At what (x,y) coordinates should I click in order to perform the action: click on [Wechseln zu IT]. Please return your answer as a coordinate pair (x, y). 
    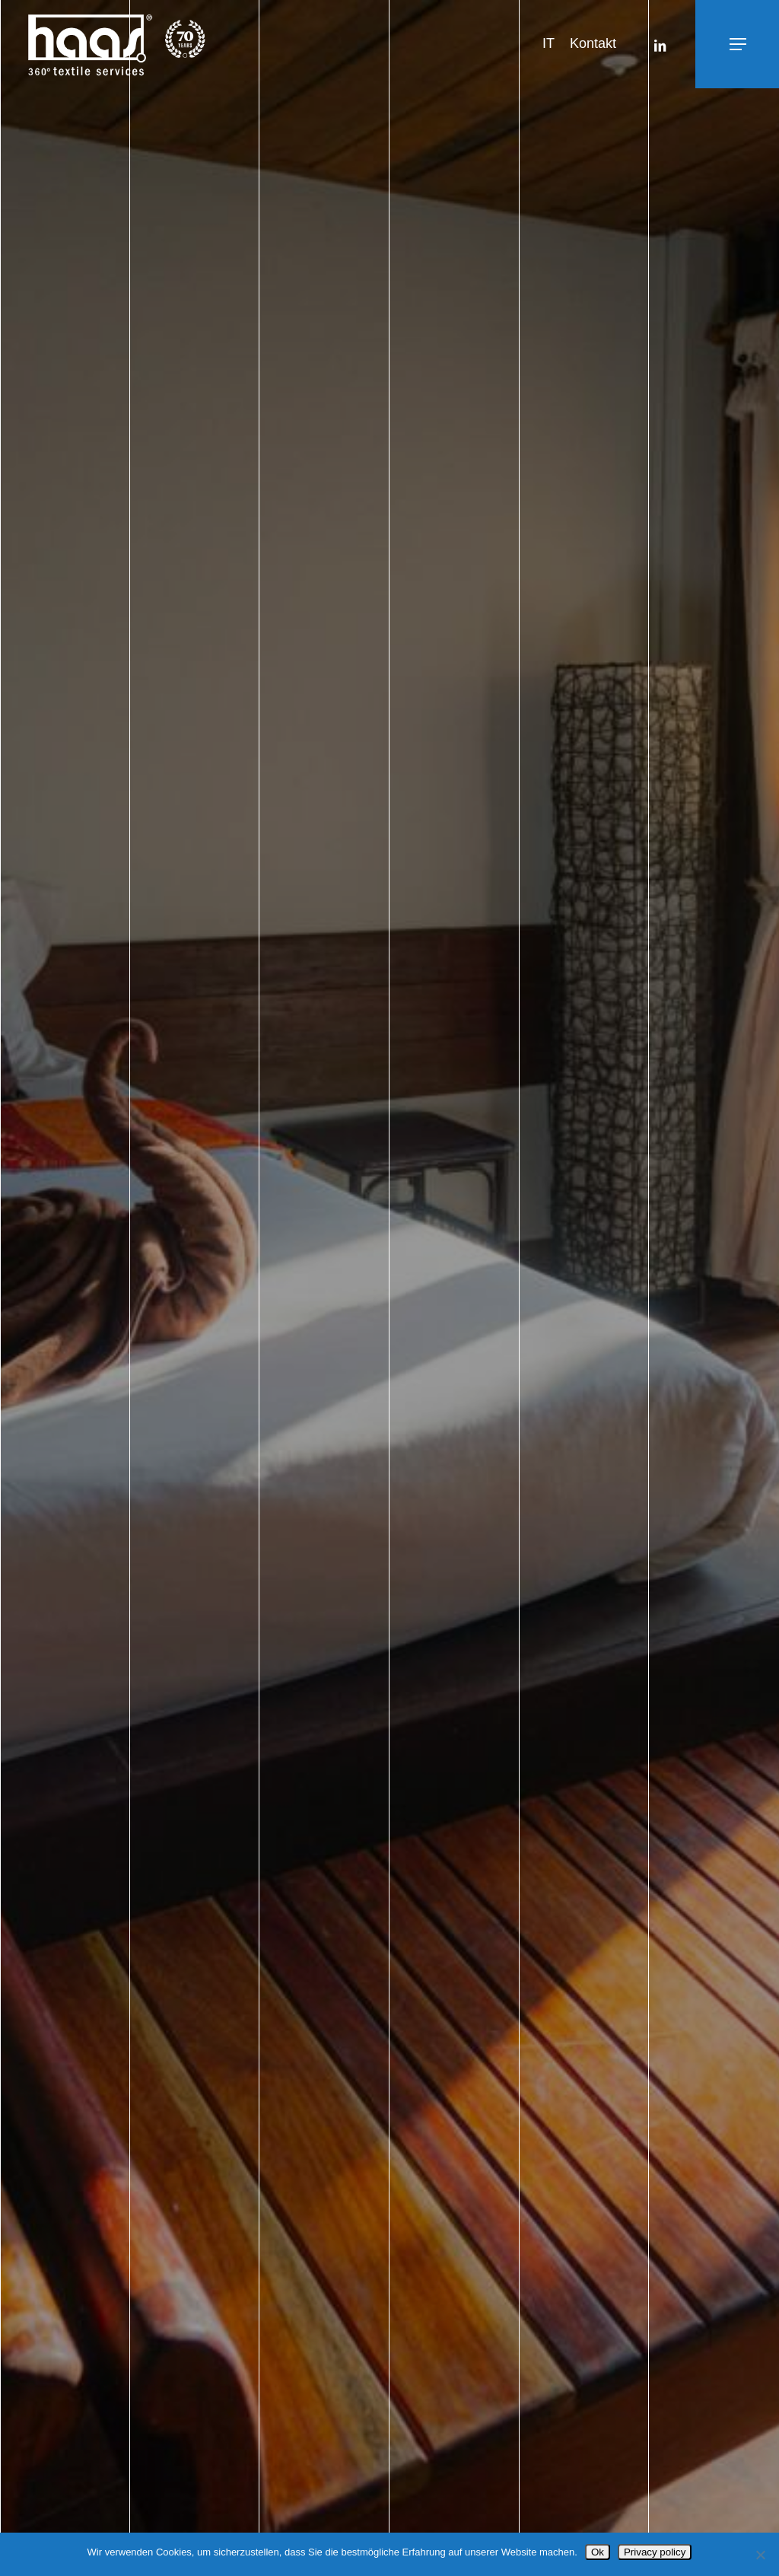
    Looking at the image, I should click on (548, 43).